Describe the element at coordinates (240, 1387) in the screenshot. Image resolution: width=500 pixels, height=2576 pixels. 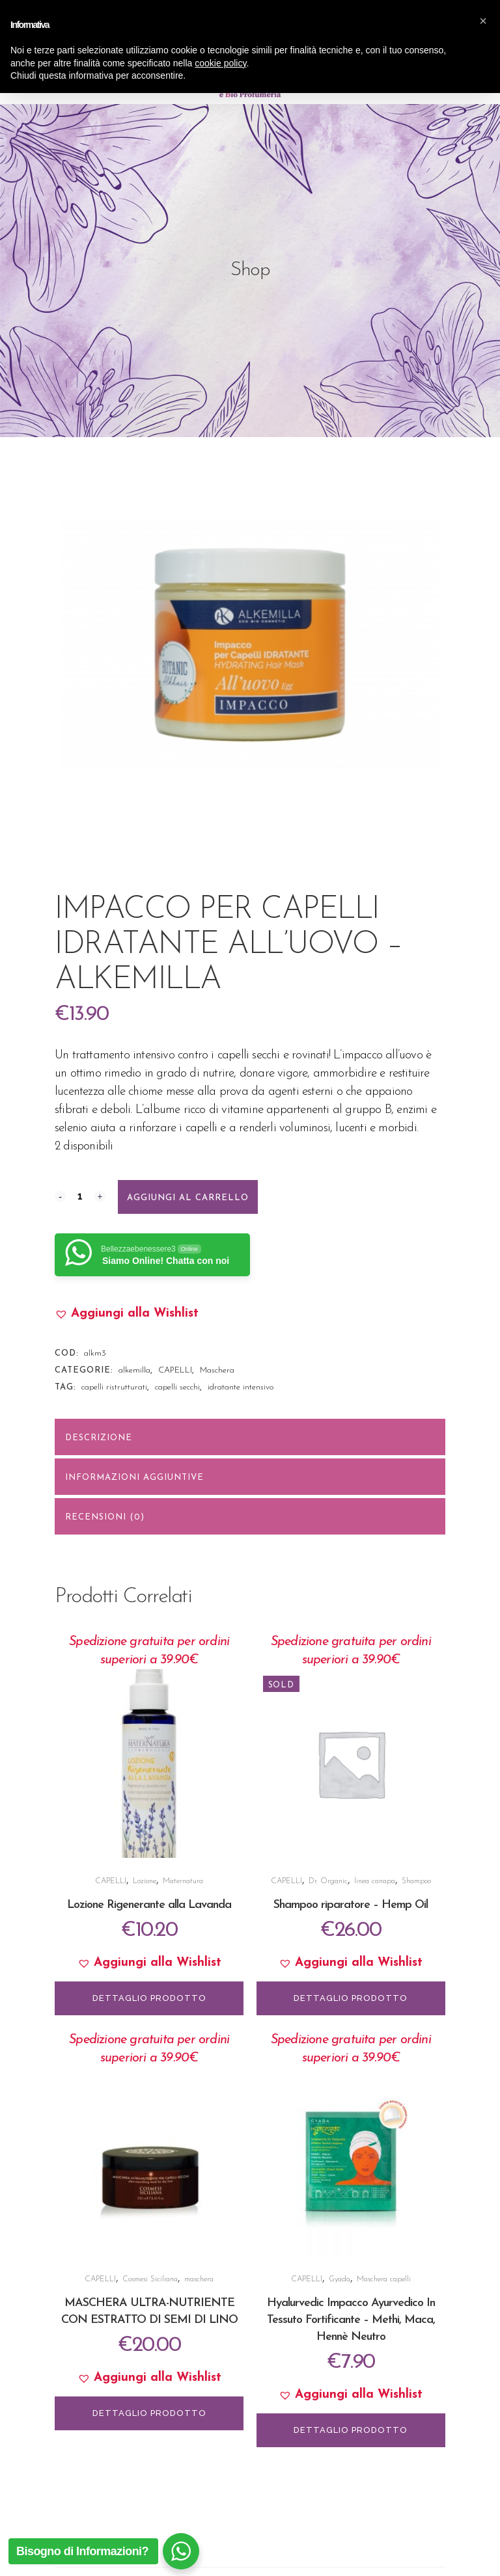
I see `idratante intensivo` at that location.